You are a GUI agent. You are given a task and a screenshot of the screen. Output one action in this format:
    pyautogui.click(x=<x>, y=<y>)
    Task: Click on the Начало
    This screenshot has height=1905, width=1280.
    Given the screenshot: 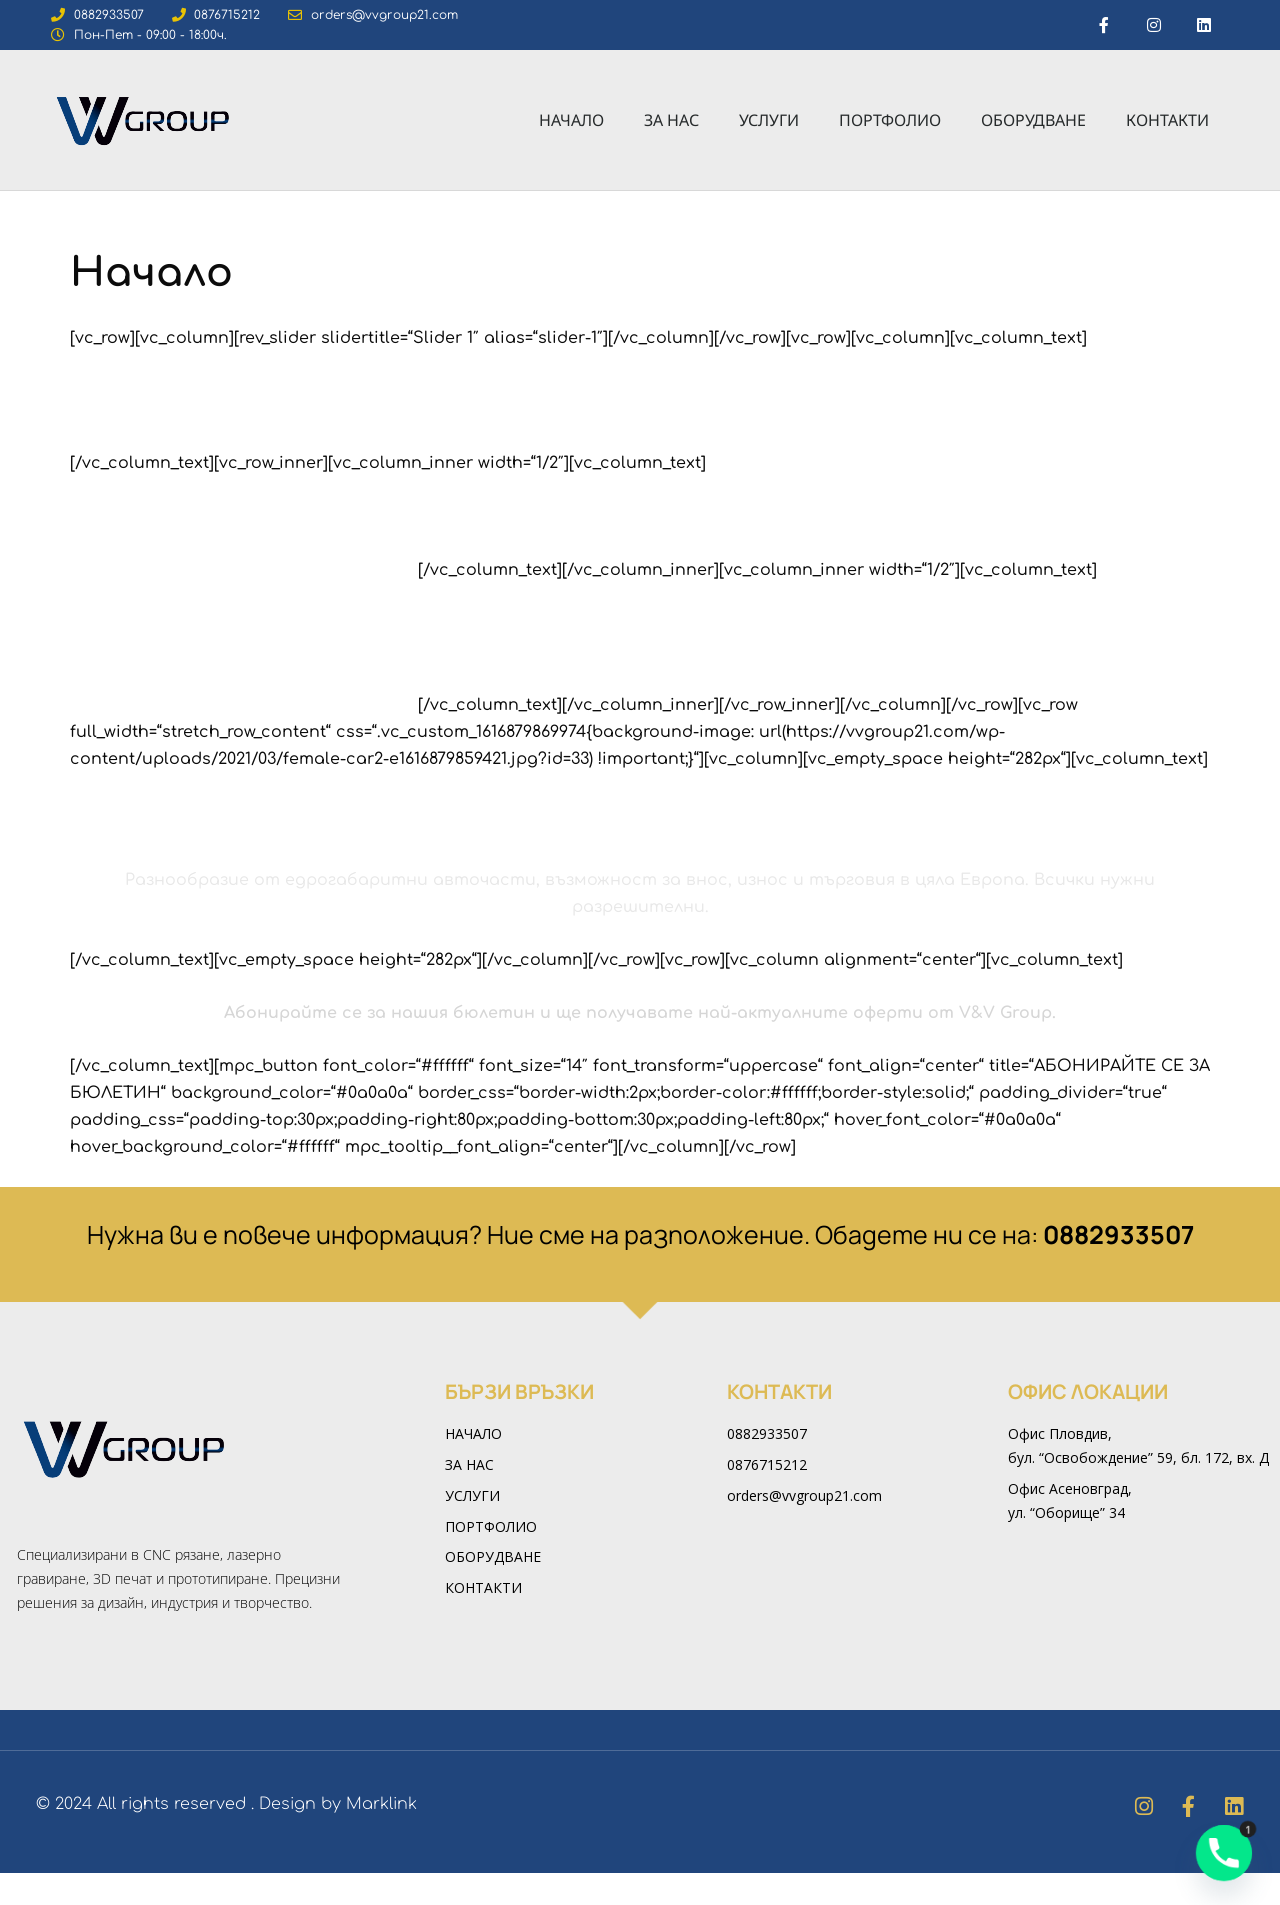 What is the action you would take?
    pyautogui.click(x=571, y=121)
    